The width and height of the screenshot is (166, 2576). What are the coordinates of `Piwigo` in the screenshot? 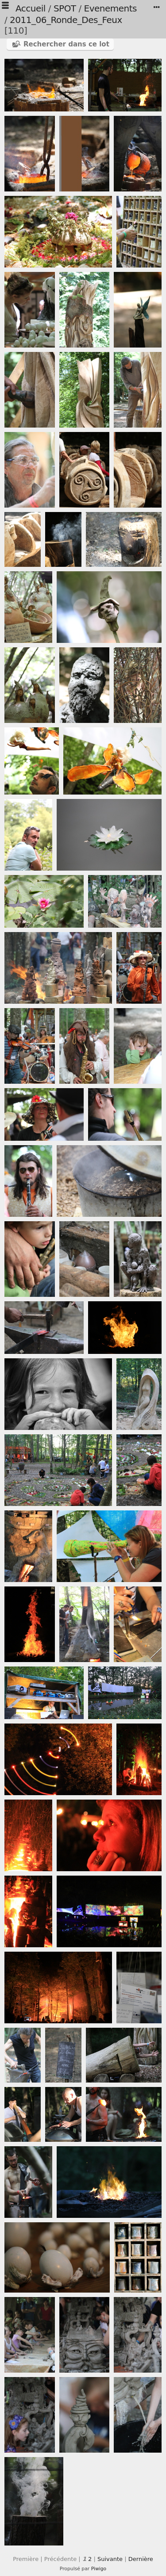 It's located at (99, 2569).